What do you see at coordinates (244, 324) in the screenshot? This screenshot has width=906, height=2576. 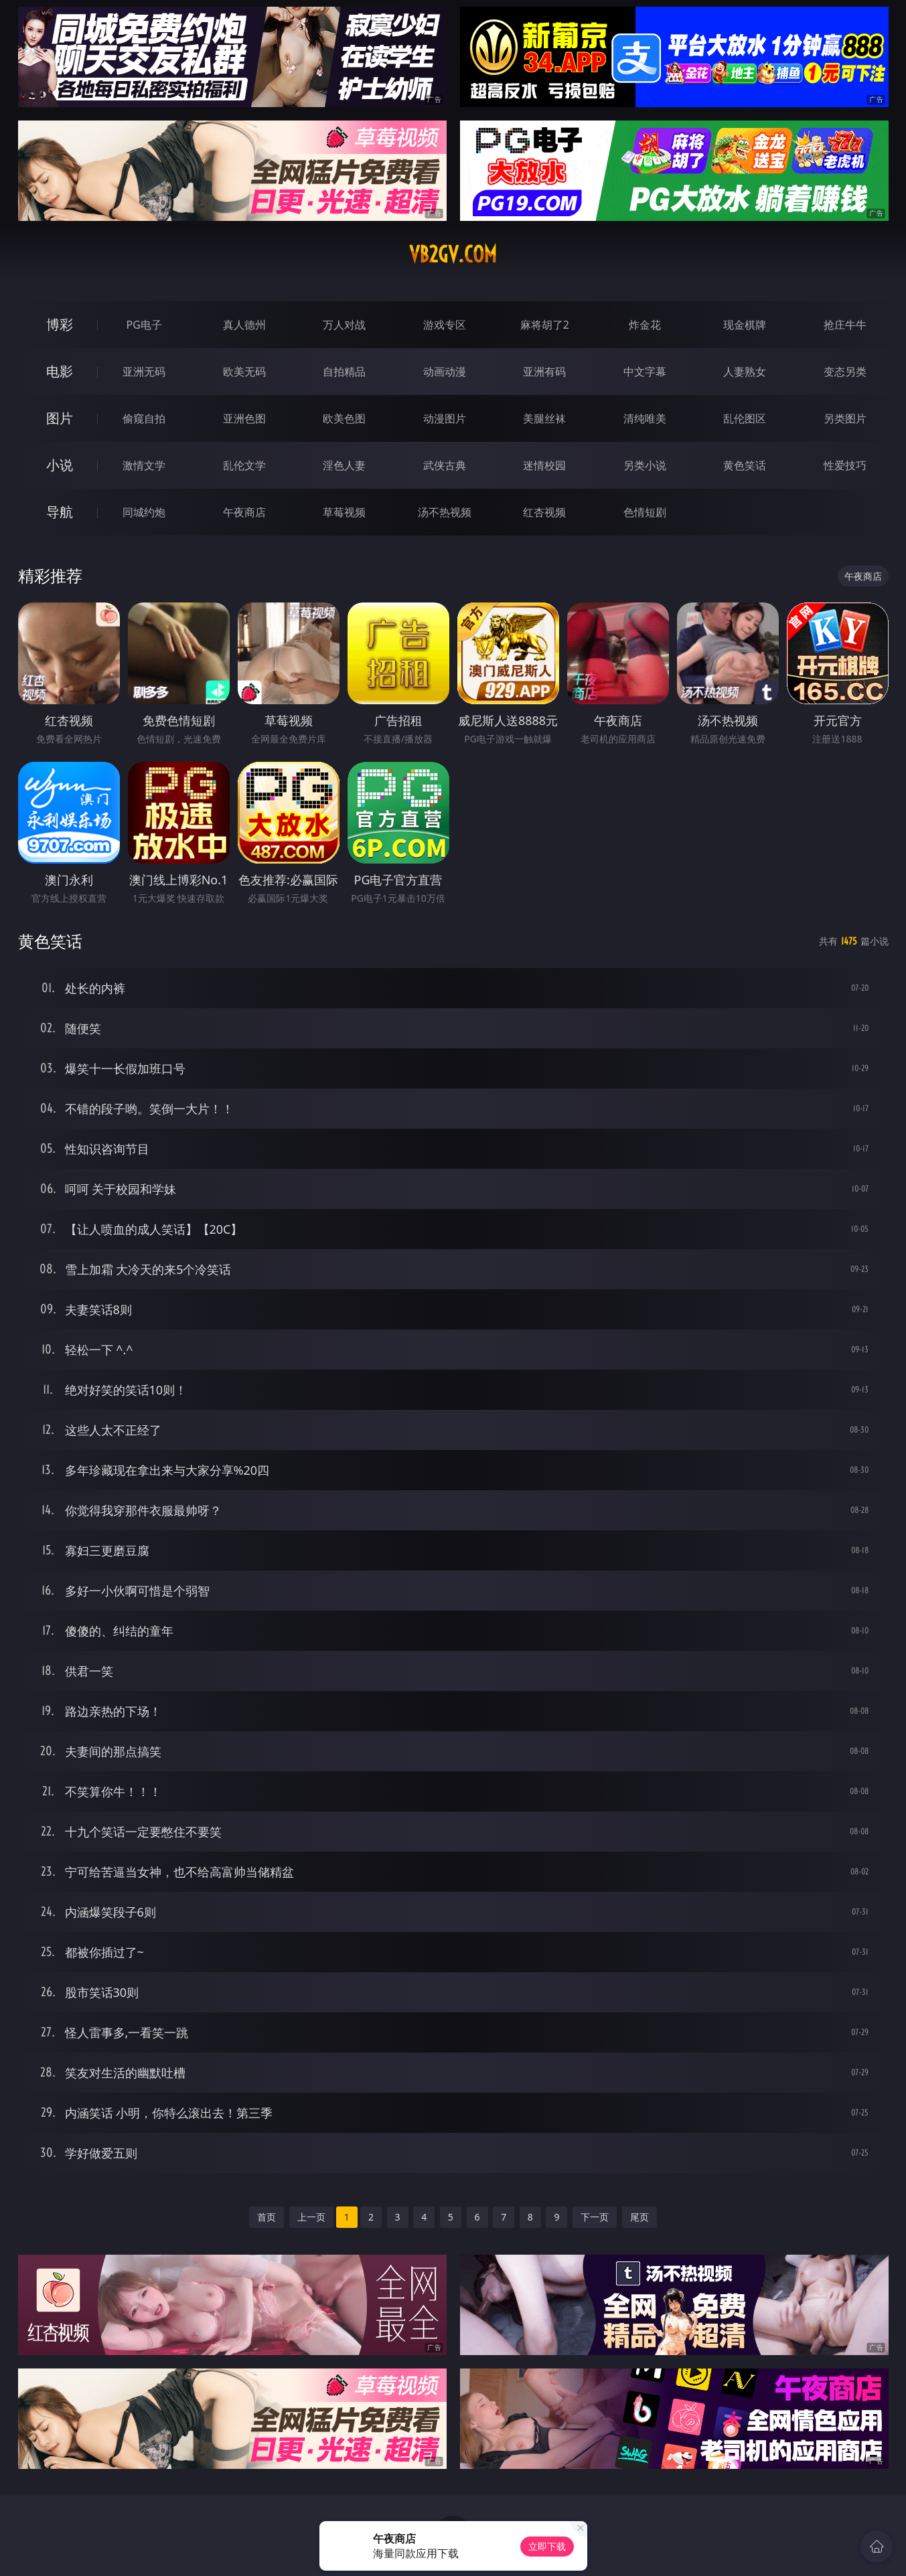 I see `真人德州` at bounding box center [244, 324].